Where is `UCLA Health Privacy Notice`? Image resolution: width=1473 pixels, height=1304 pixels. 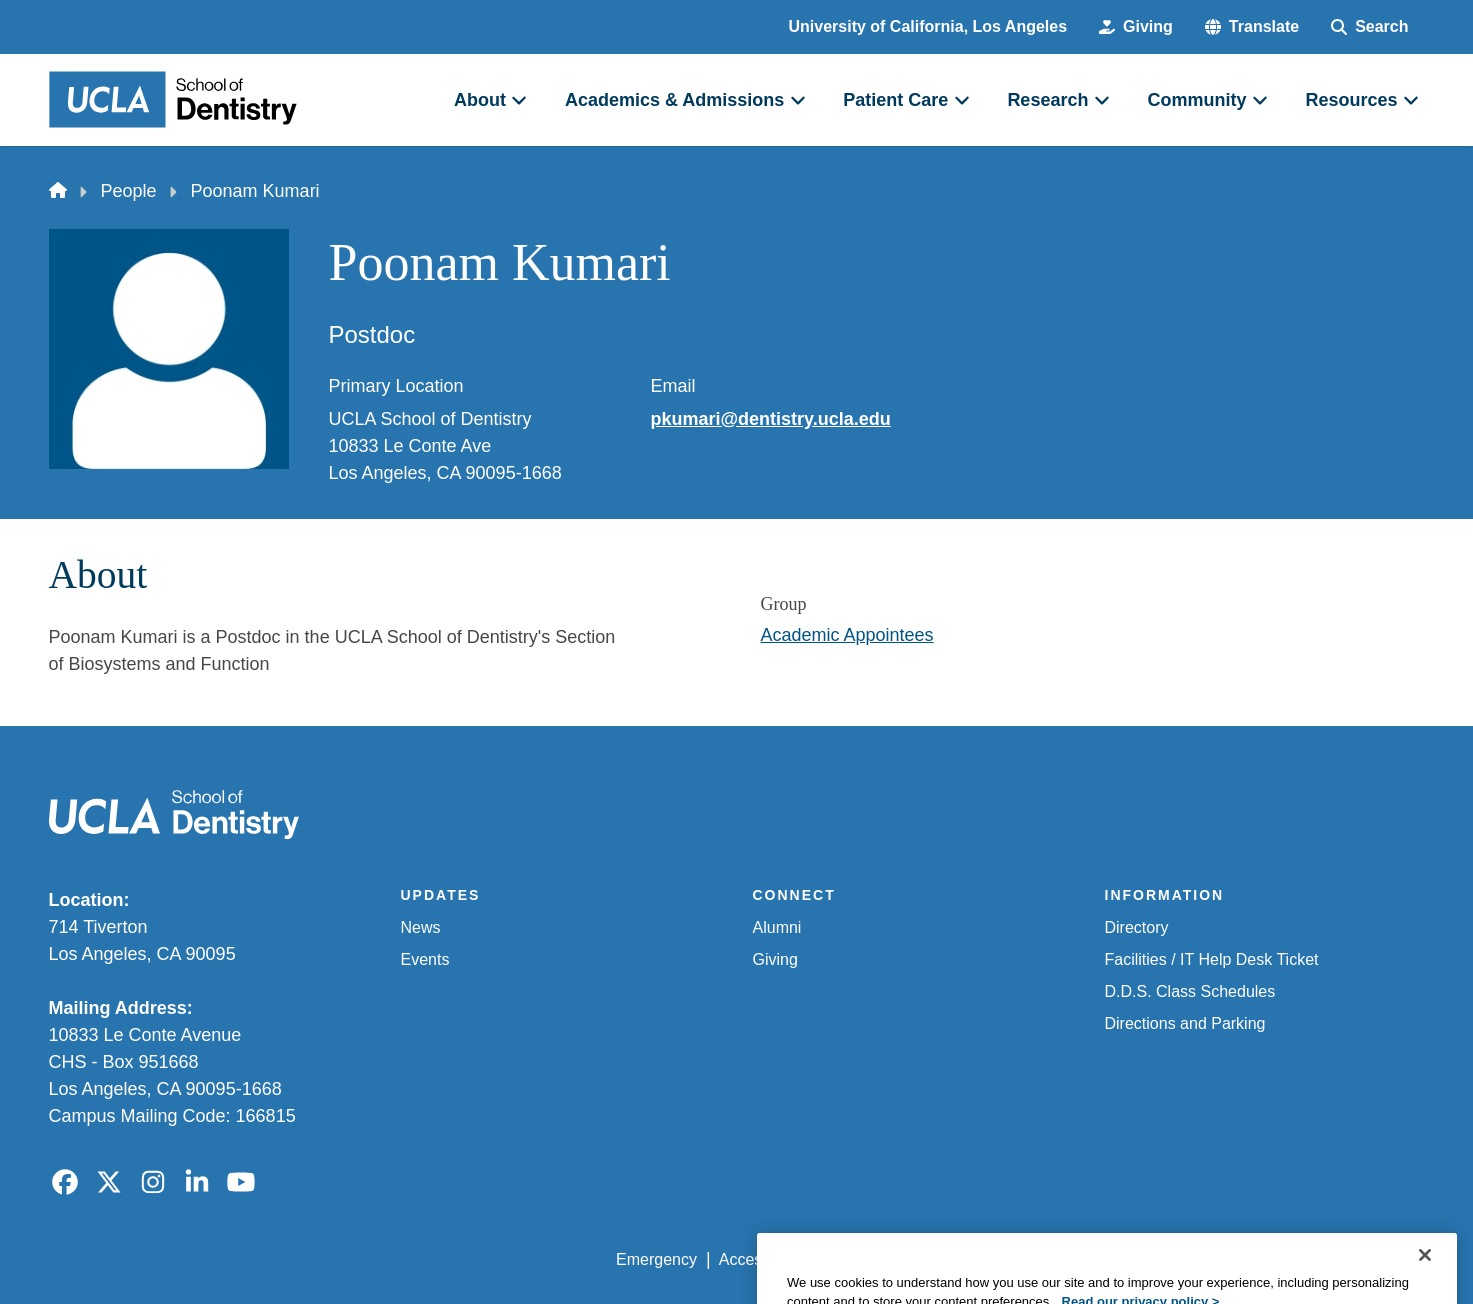 UCLA Health Privacy Notice is located at coordinates (1094, 1259).